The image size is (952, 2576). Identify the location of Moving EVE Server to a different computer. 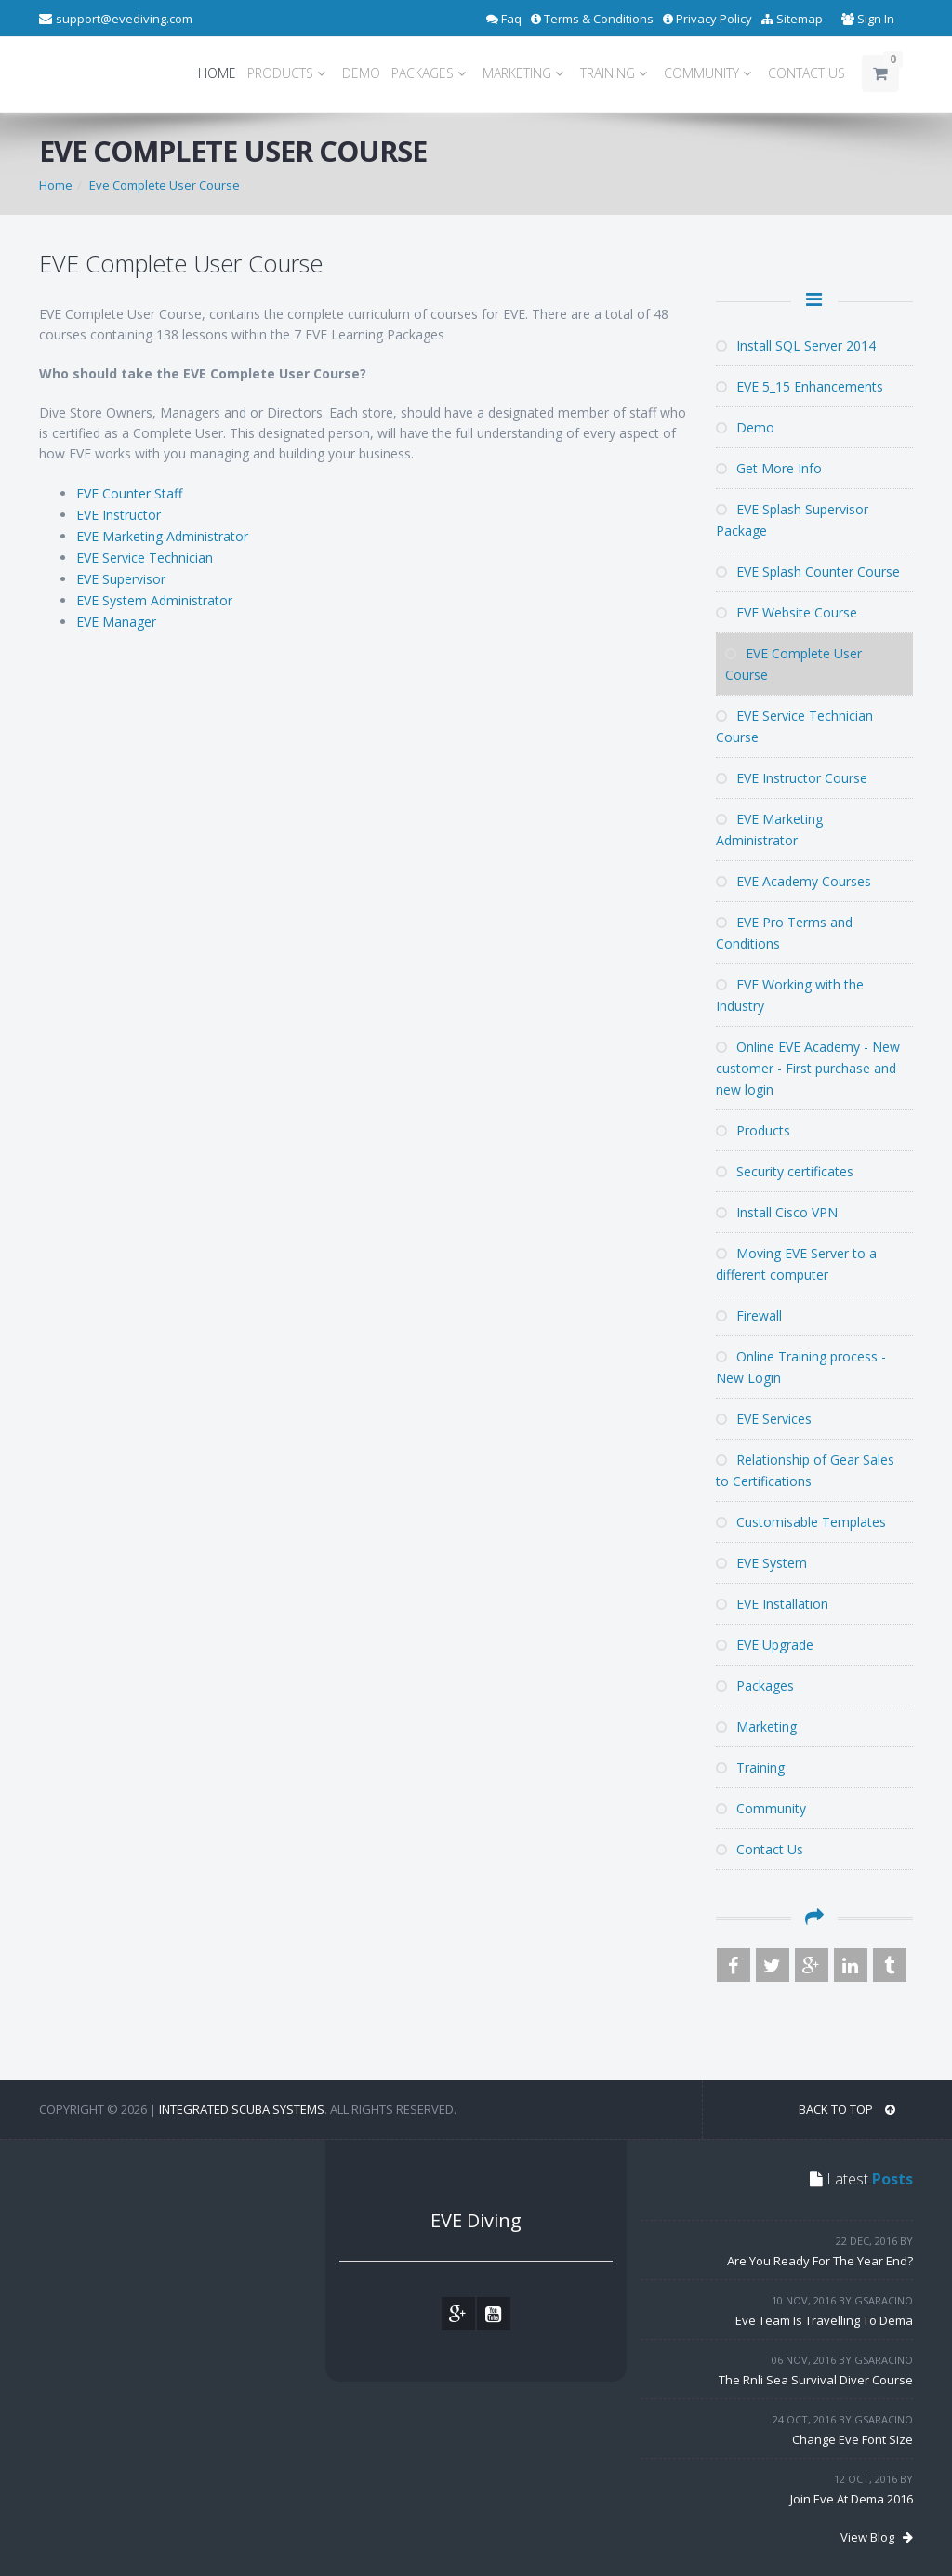
(796, 1263).